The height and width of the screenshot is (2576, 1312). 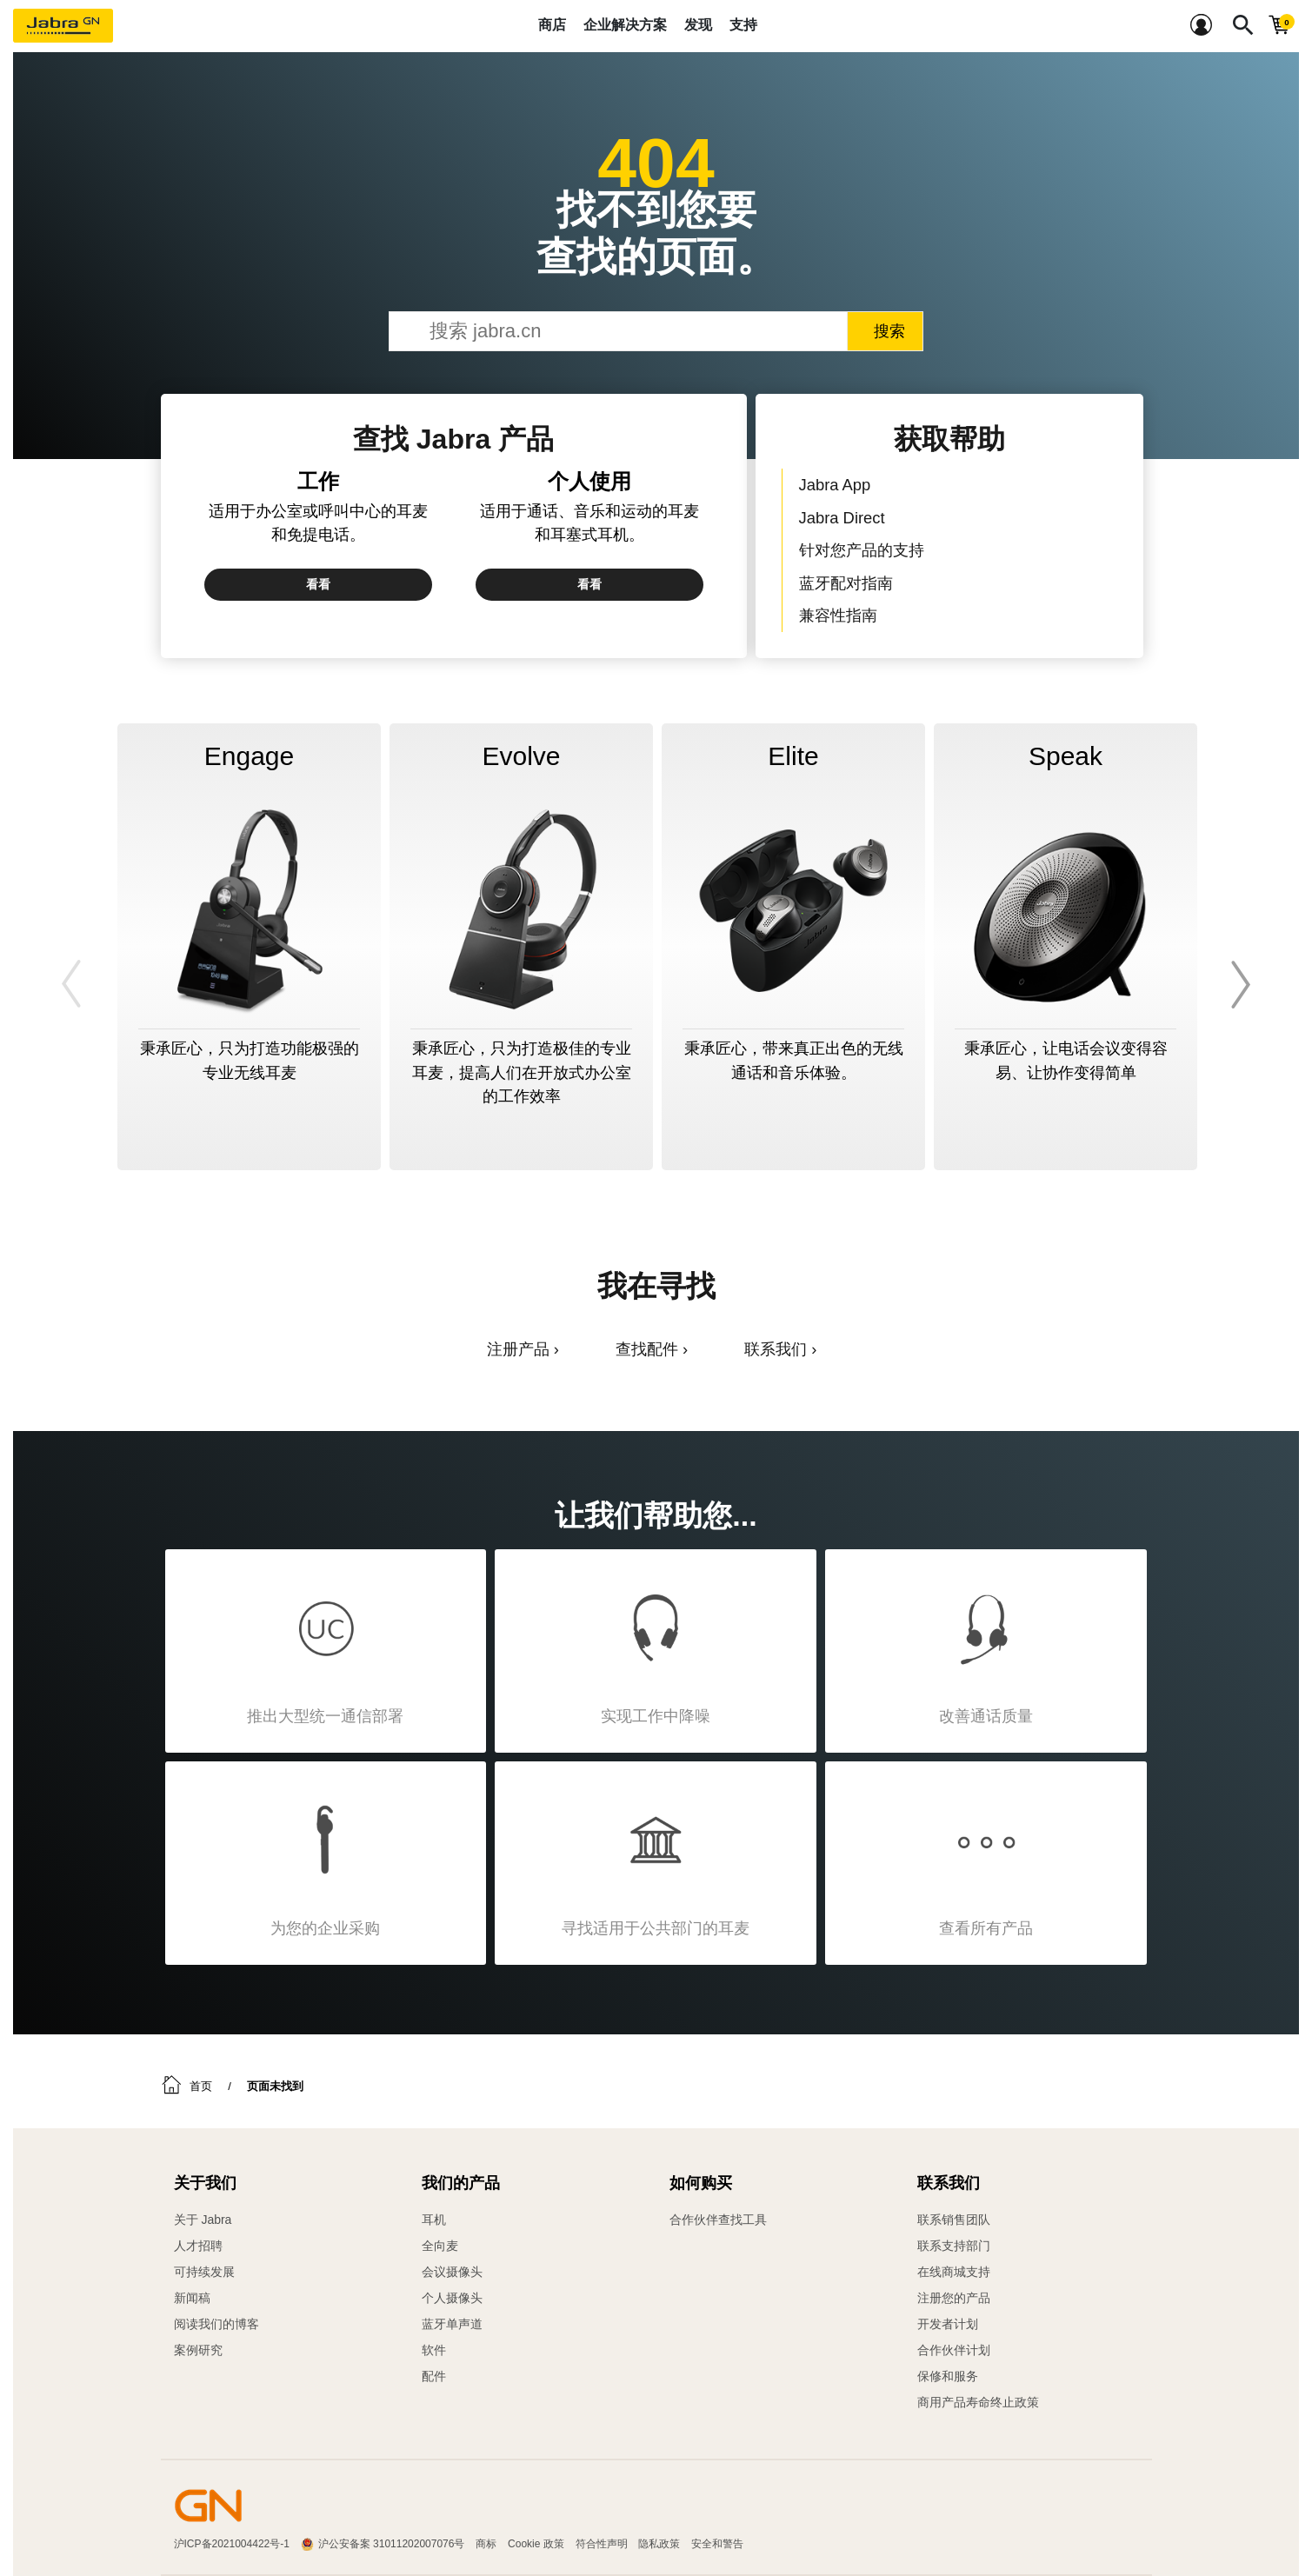 I want to click on 沪ICP备2021004422号-1, so click(x=232, y=2544).